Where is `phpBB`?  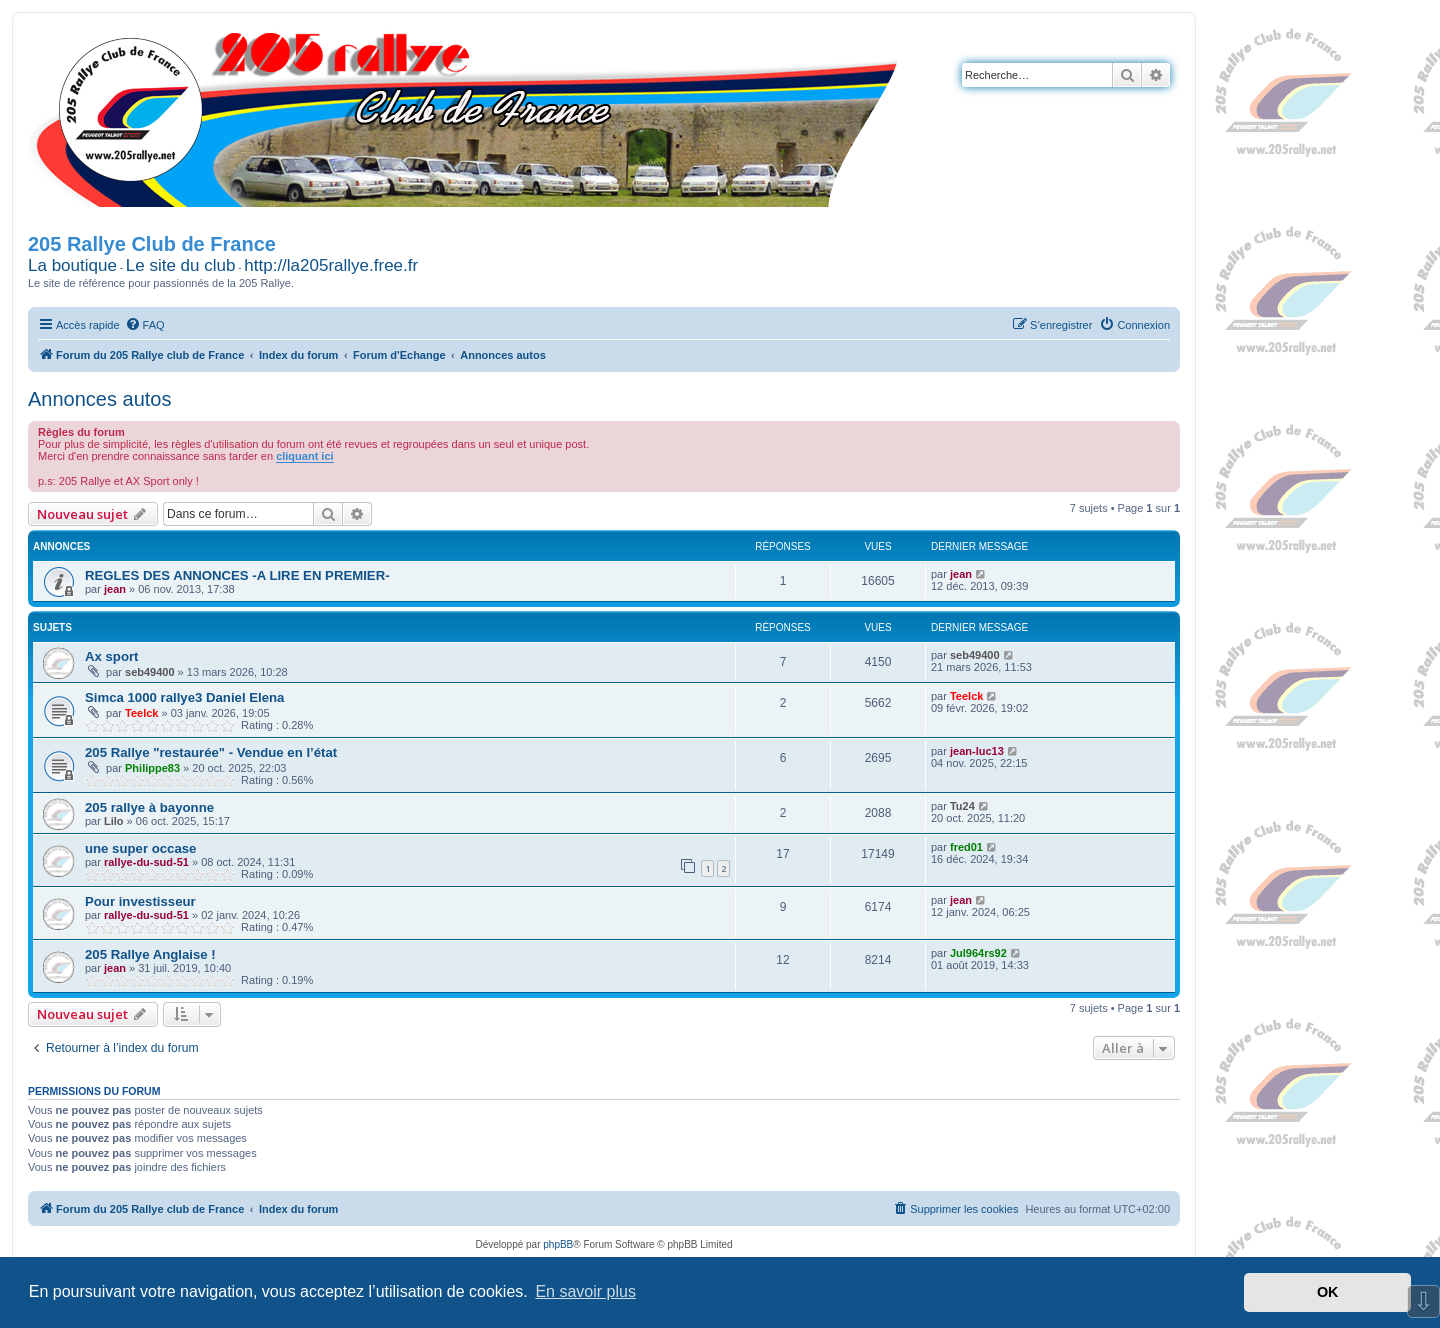
phpBB is located at coordinates (558, 1244).